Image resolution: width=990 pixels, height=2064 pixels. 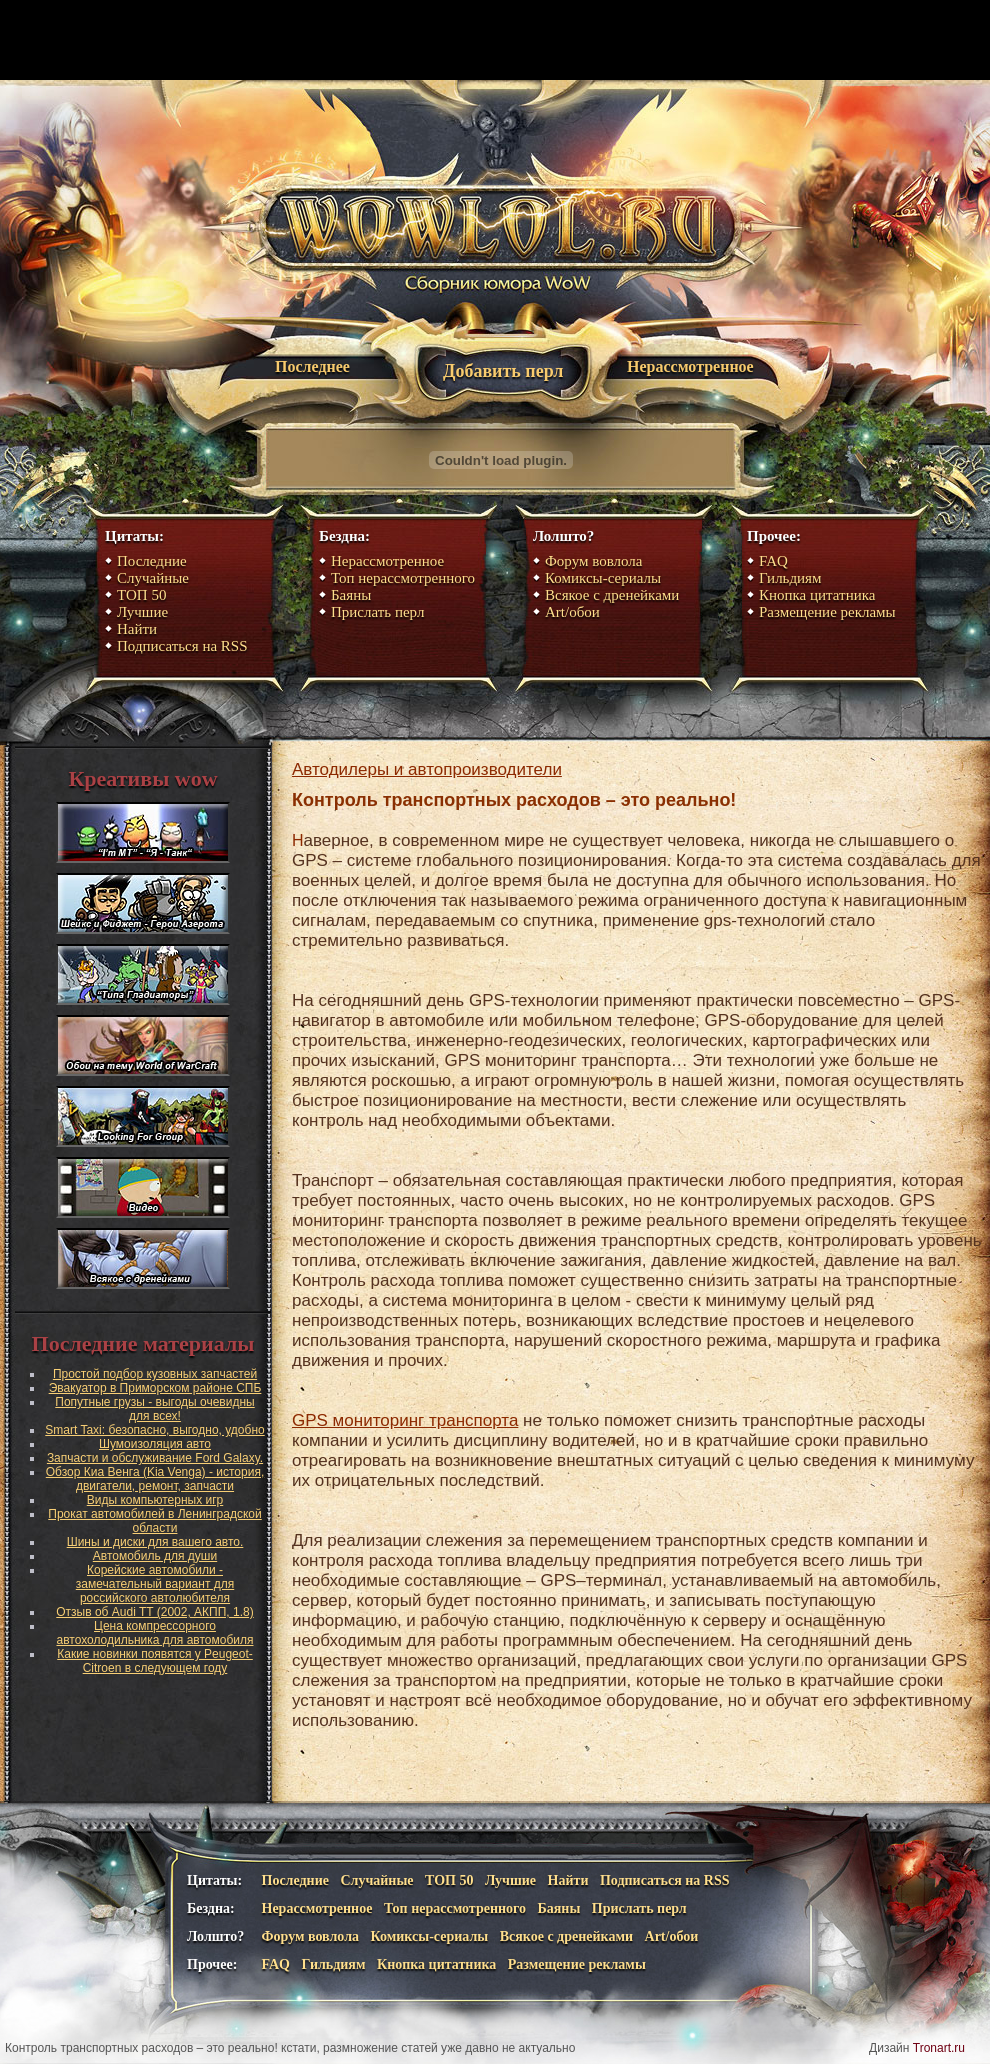 What do you see at coordinates (503, 371) in the screenshot?
I see `Добавить перл` at bounding box center [503, 371].